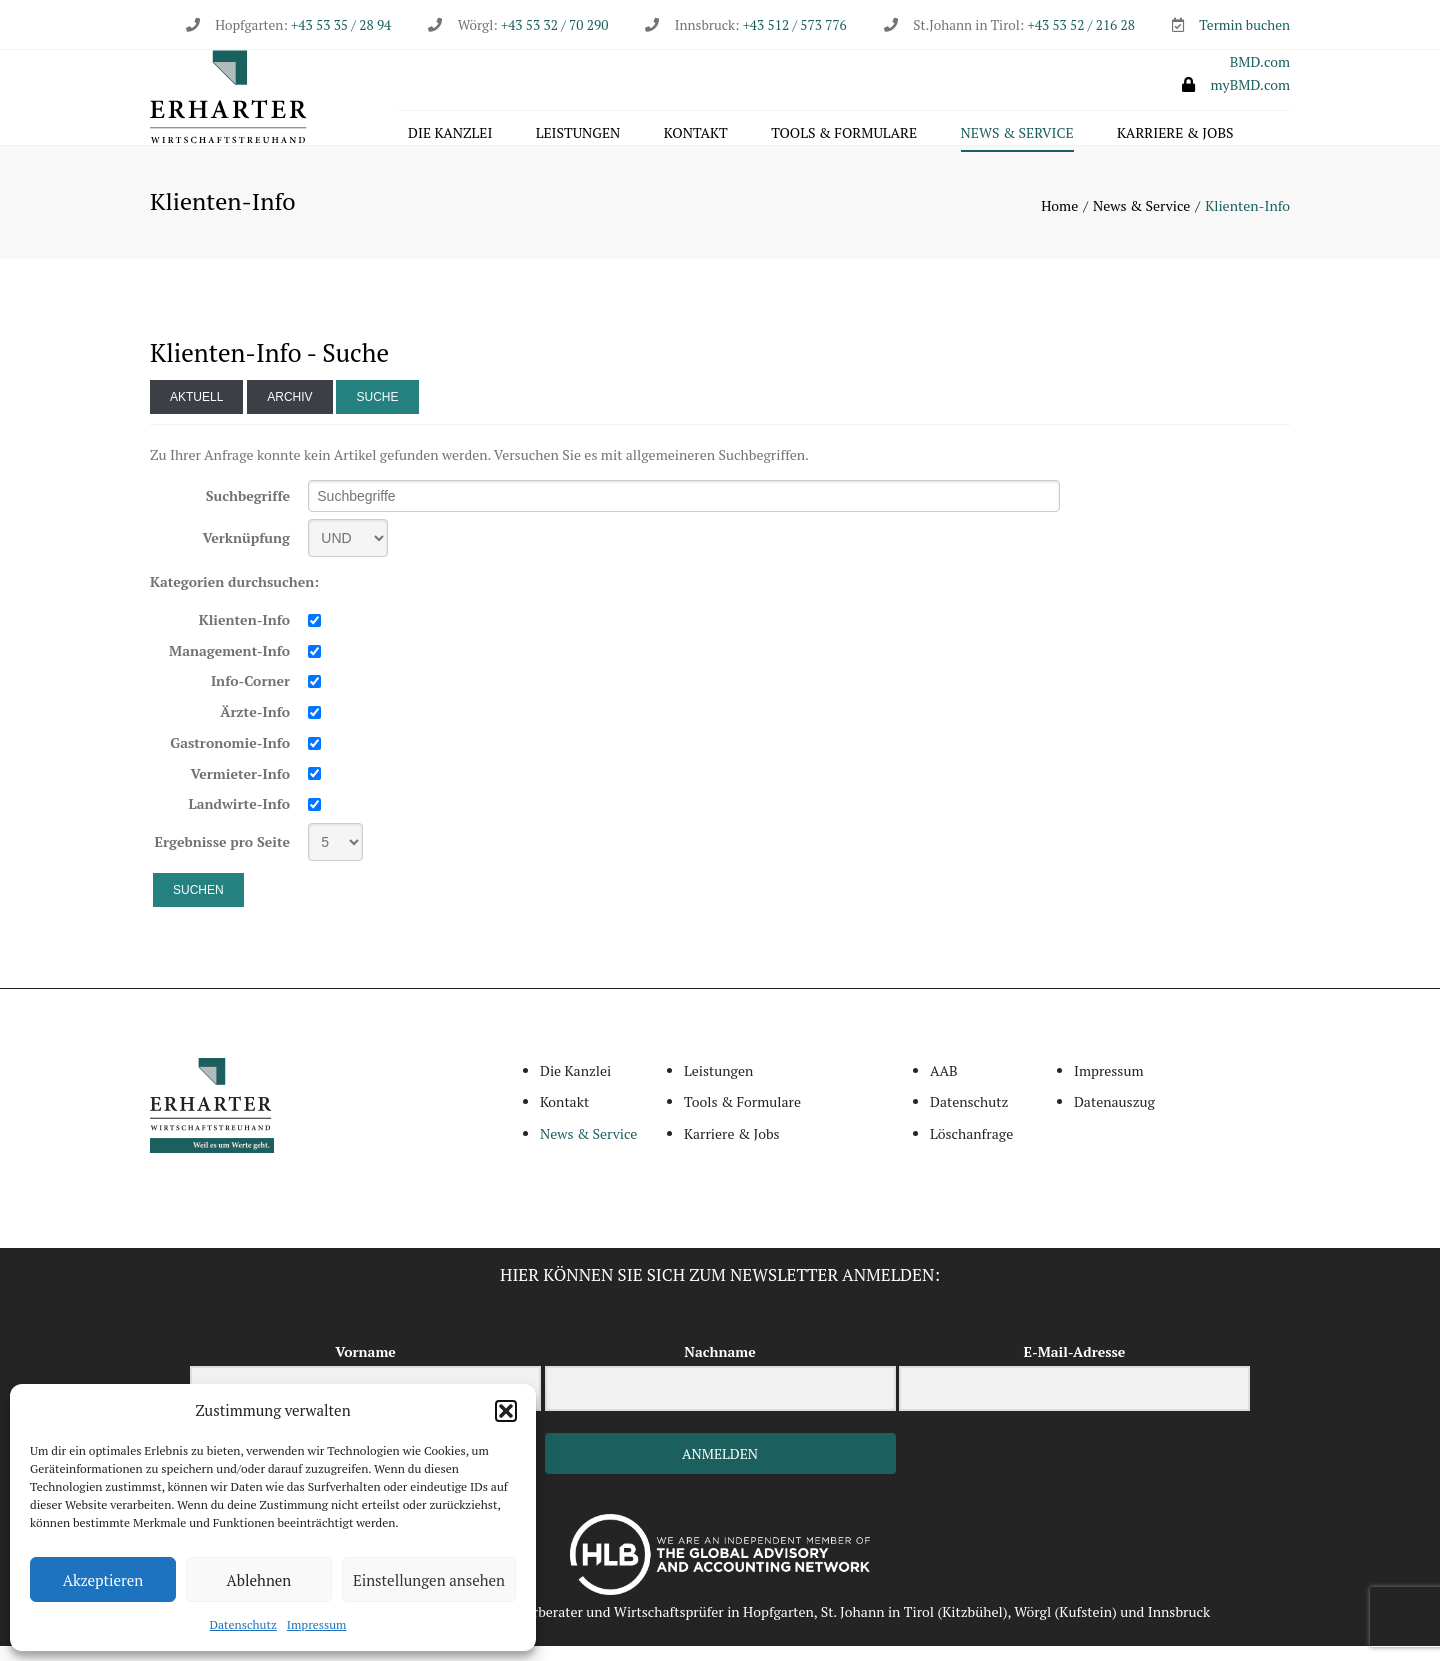  Describe the element at coordinates (103, 1580) in the screenshot. I see `Akzeptieren` at that location.